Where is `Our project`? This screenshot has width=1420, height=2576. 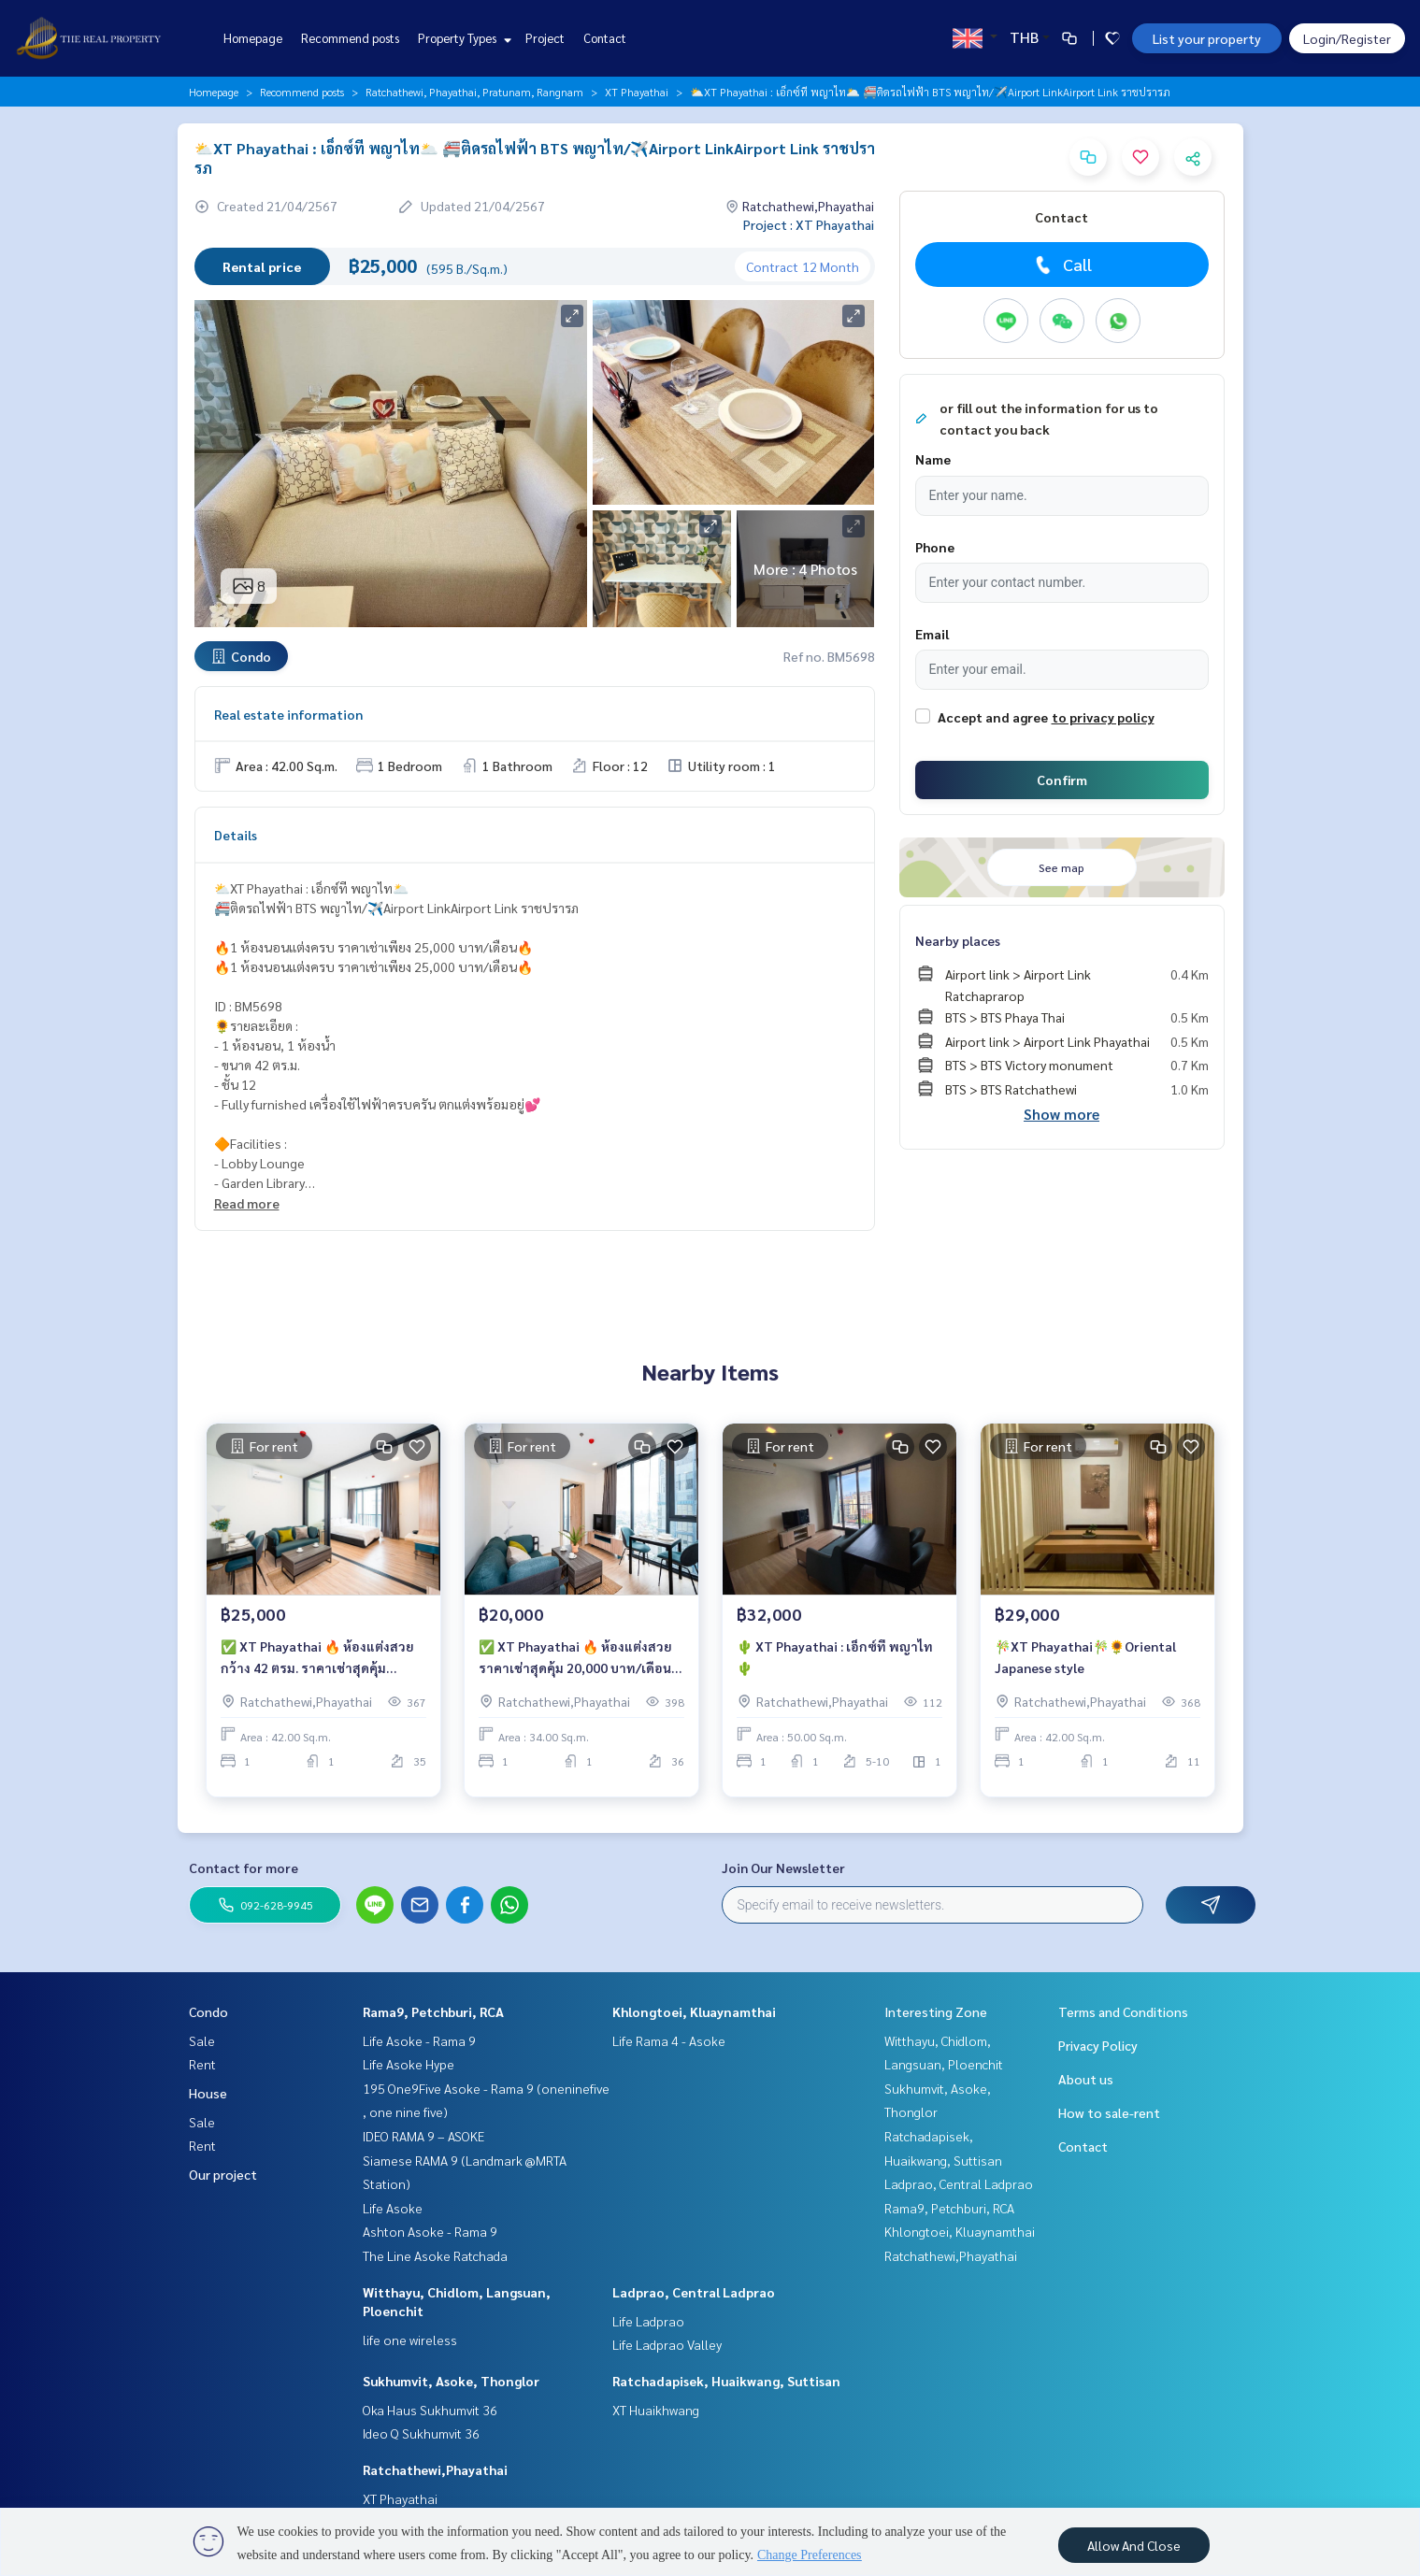
Our project is located at coordinates (223, 2174).